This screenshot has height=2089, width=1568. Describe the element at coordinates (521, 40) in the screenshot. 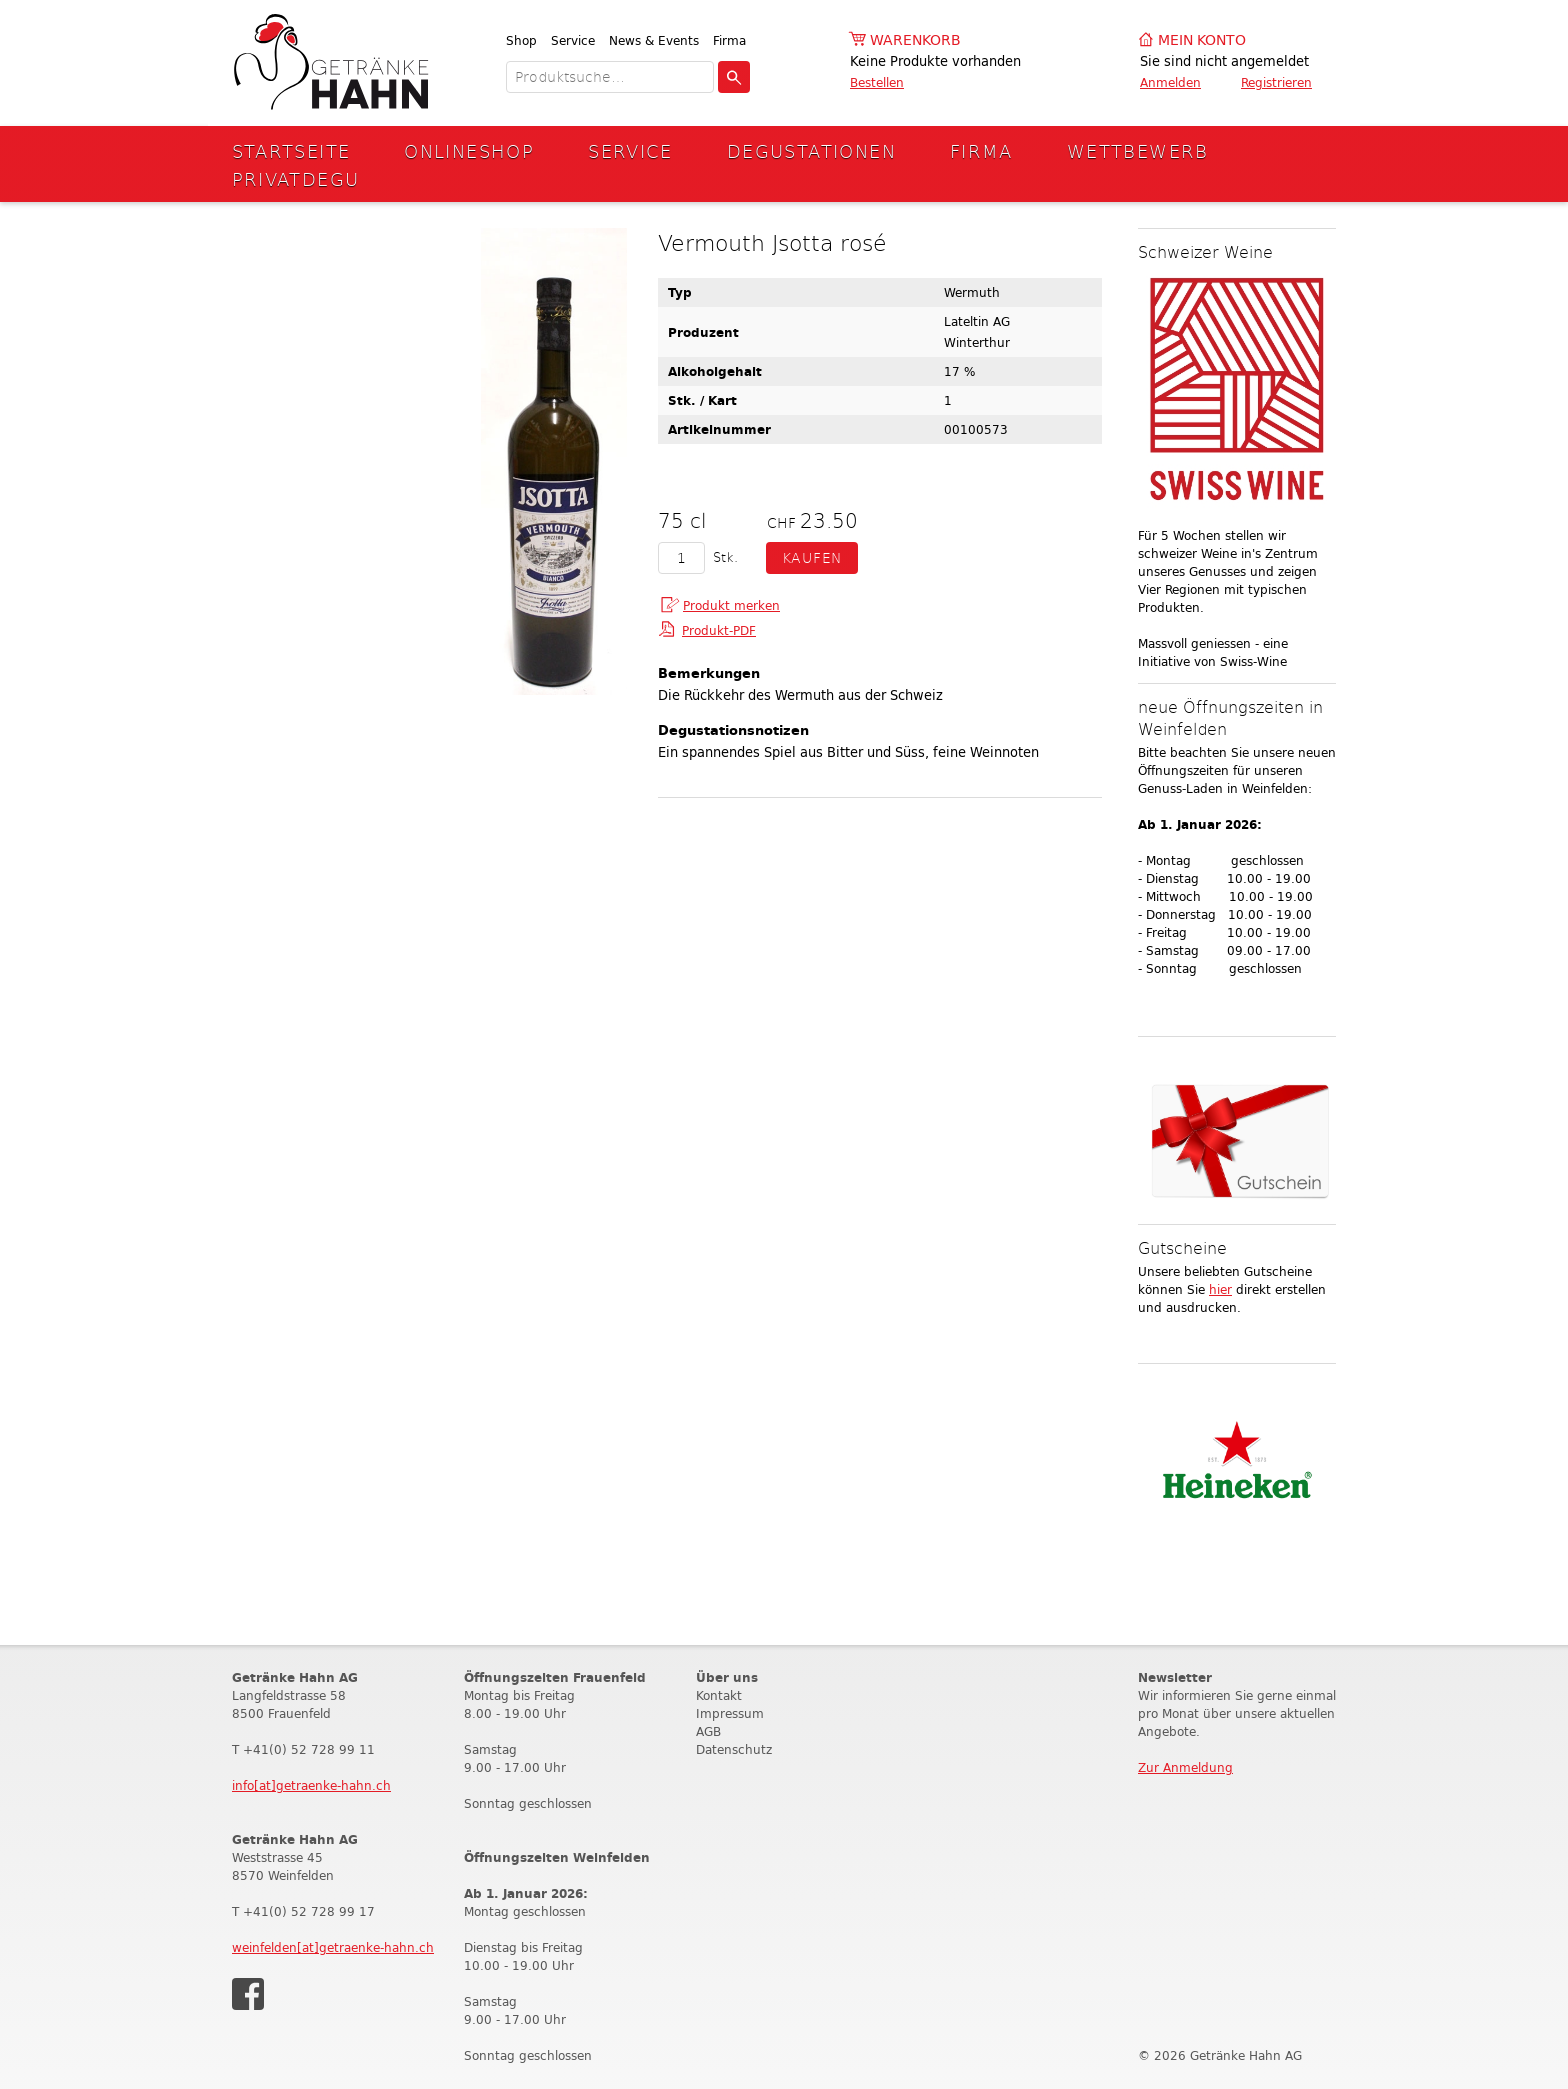

I see `Shop` at that location.